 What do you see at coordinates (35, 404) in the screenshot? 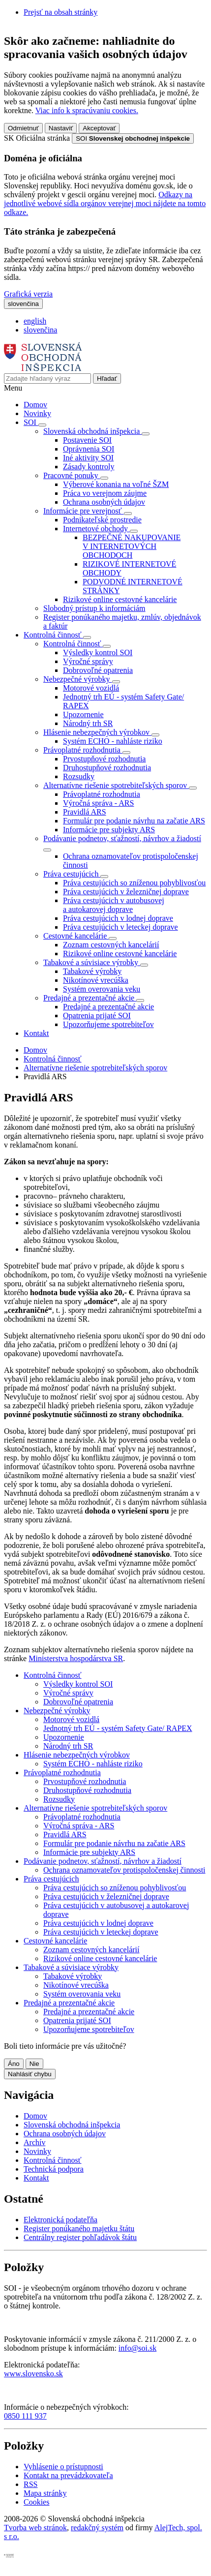
I see `Domov` at bounding box center [35, 404].